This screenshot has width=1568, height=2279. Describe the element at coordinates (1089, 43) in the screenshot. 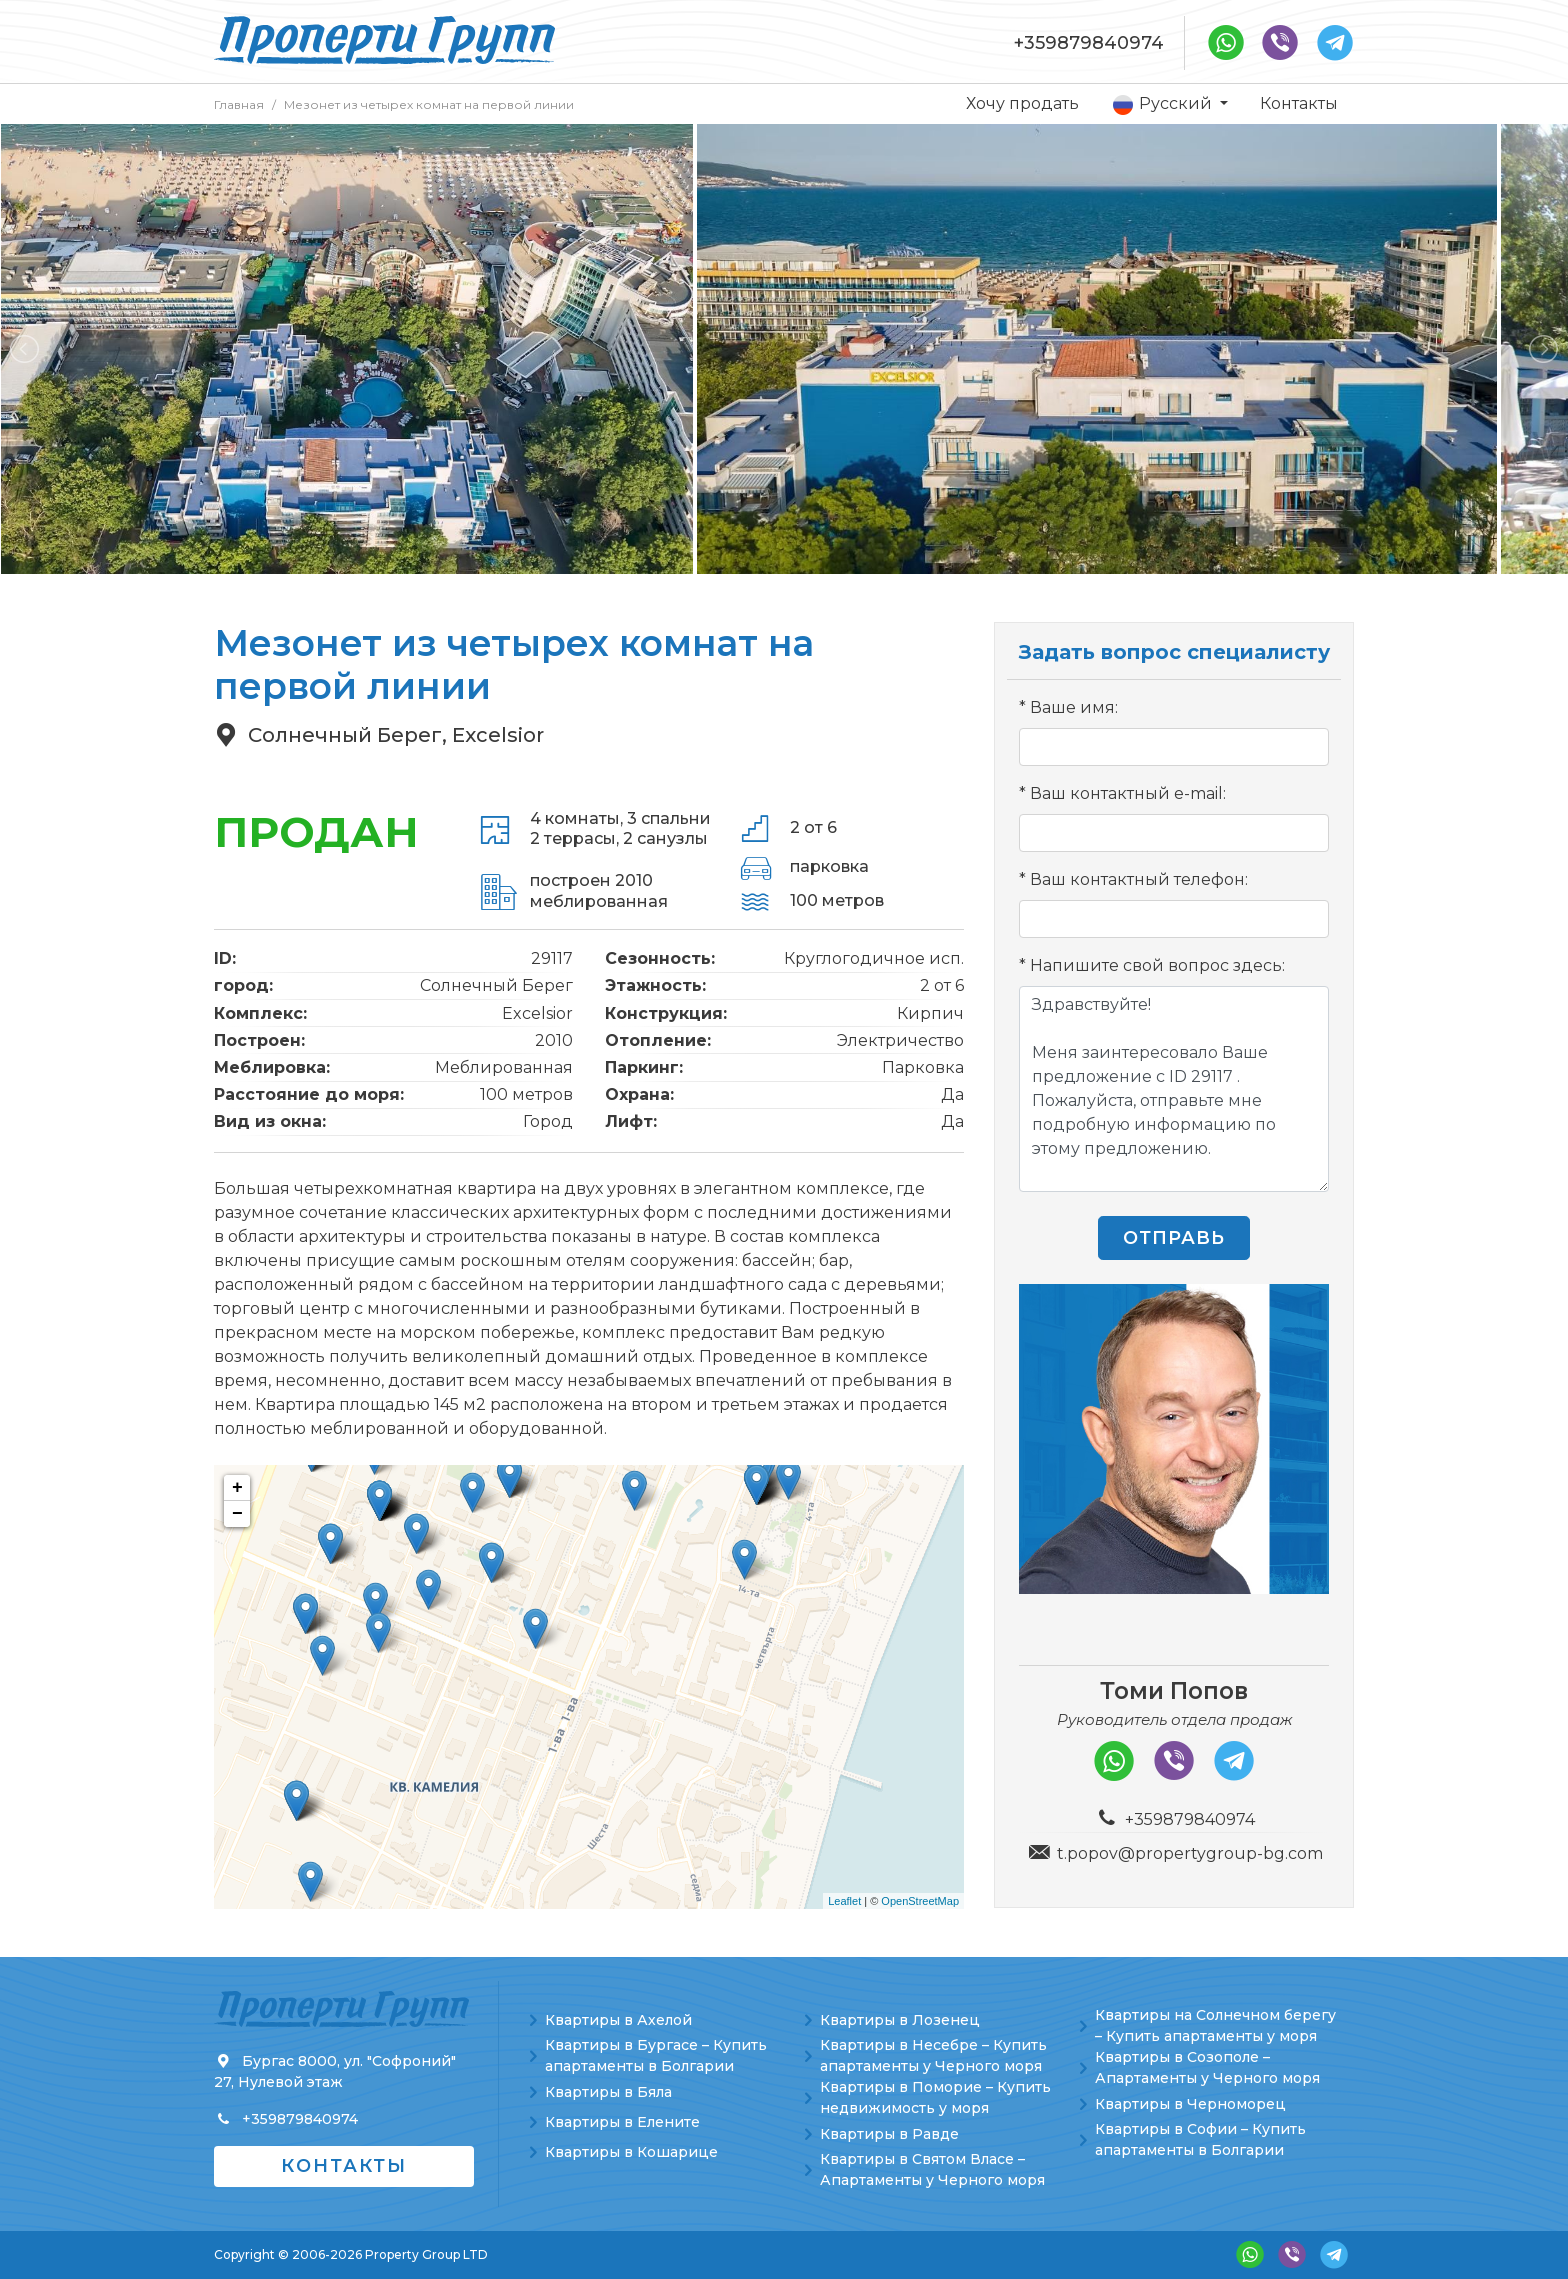

I see `+359879840974` at that location.